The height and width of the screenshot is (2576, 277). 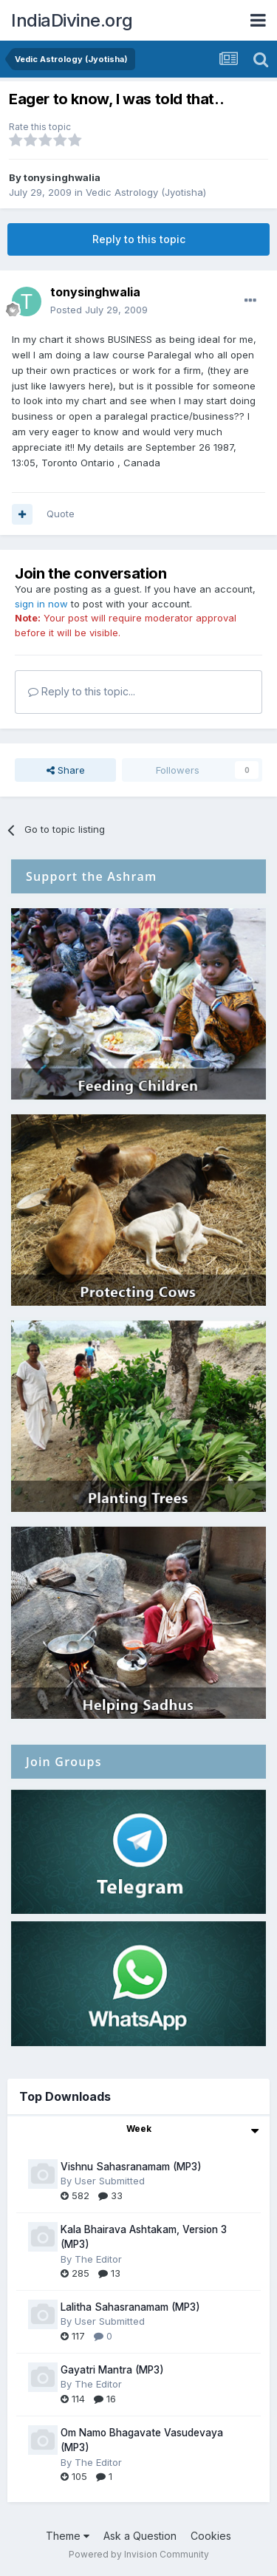 What do you see at coordinates (110, 2181) in the screenshot?
I see `User Submitted` at bounding box center [110, 2181].